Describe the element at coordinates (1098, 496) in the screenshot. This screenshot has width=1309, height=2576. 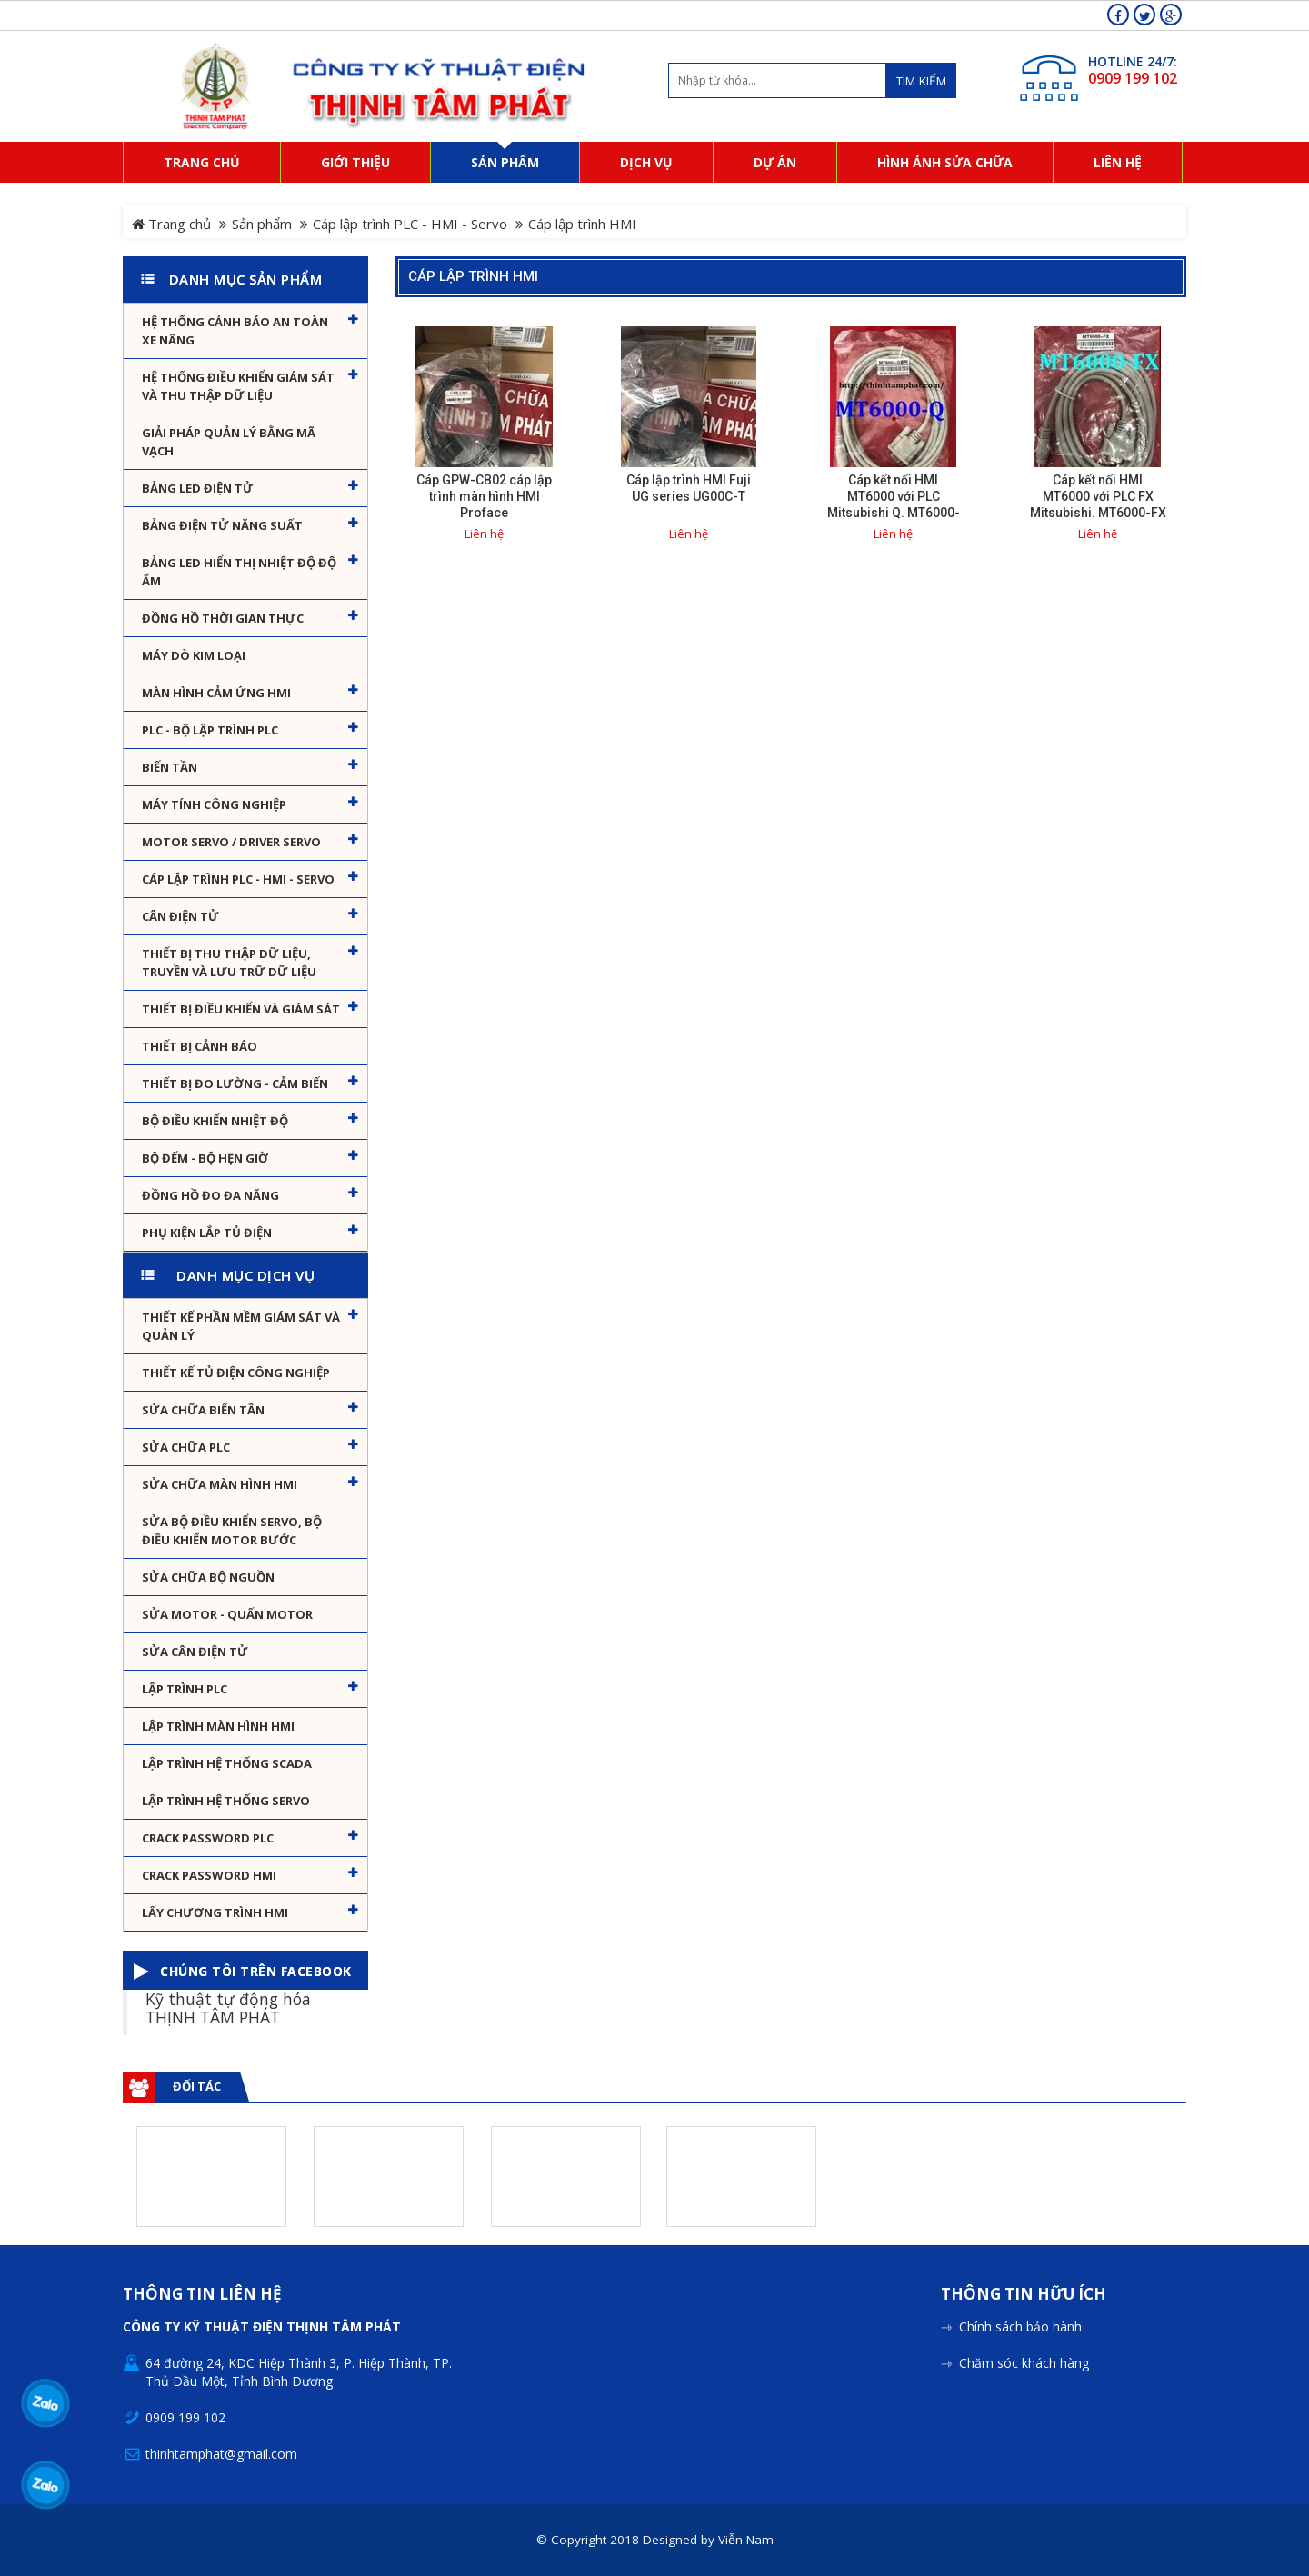
I see `Cáp kết nối HMI MT6000 với PLC FX Mitsubishi. MT6000-FX` at that location.